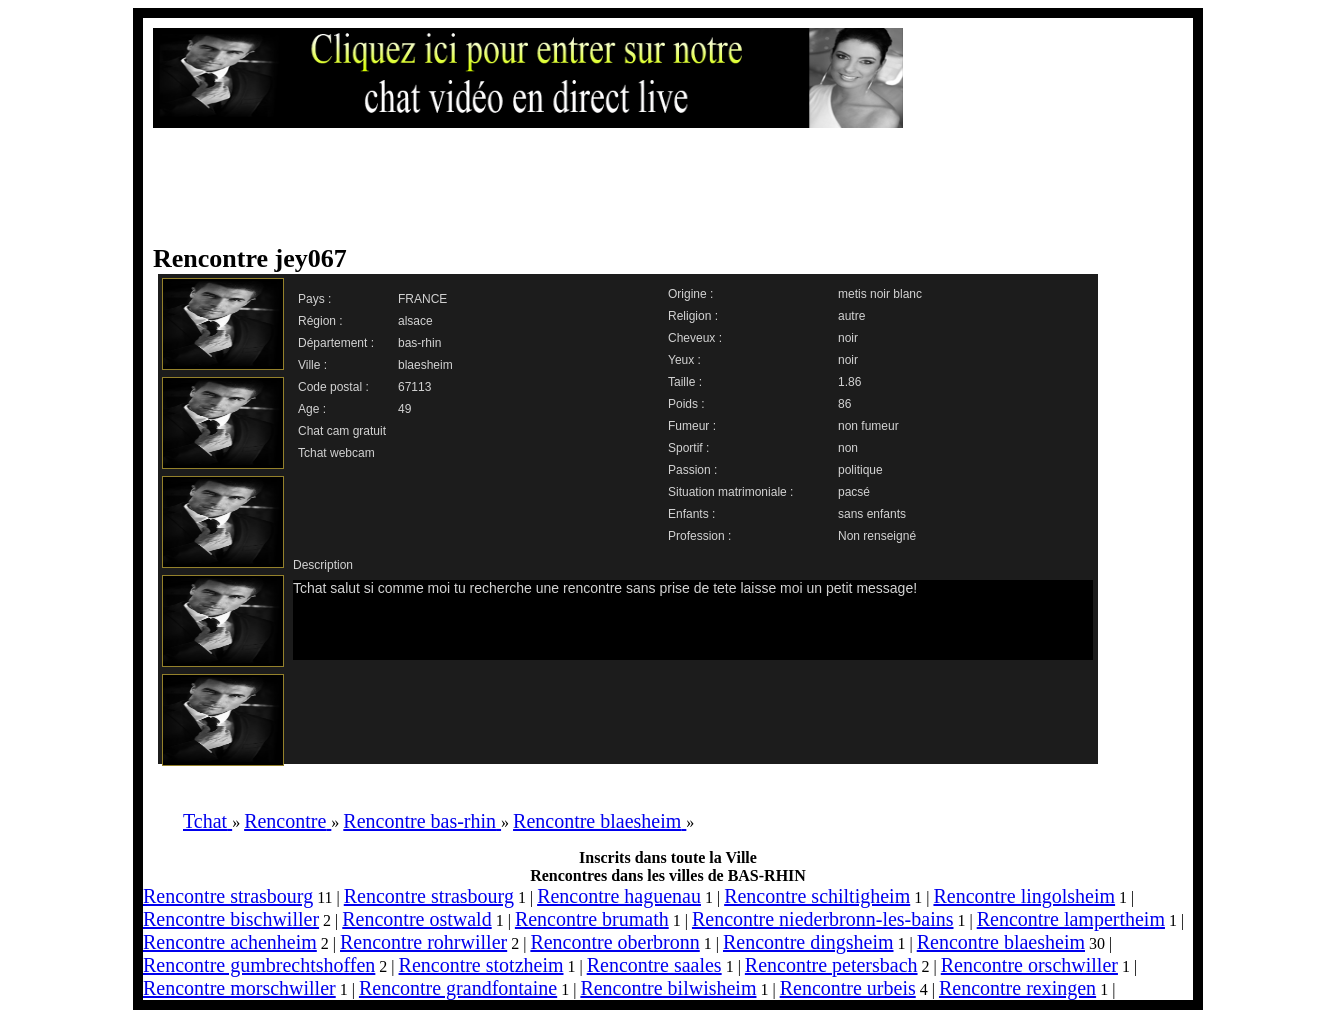 The image size is (1336, 1018). Describe the element at coordinates (419, 343) in the screenshot. I see `bas-rhin` at that location.